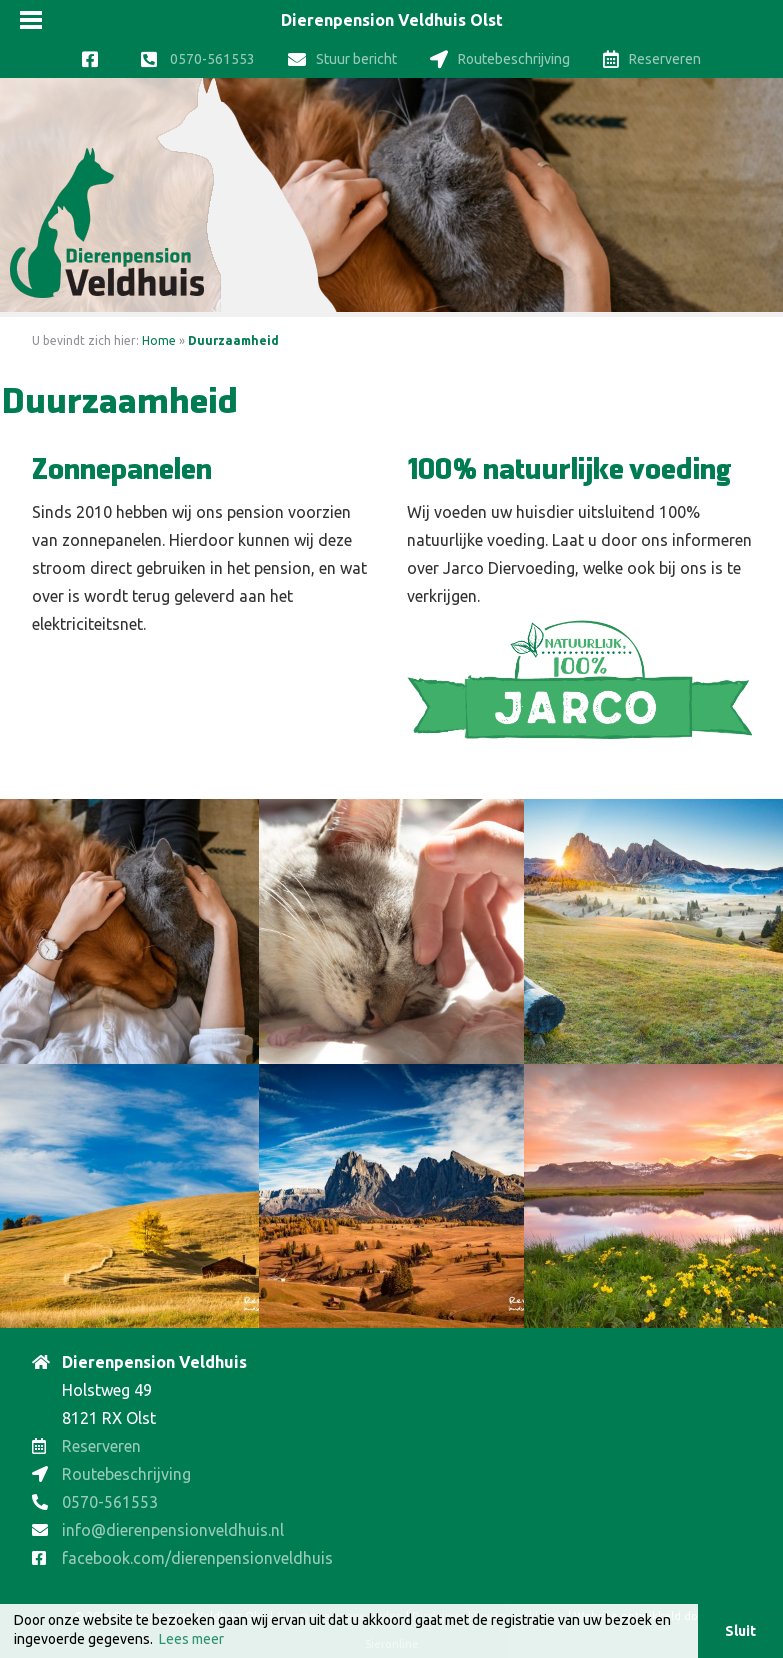 The image size is (783, 1658). I want to click on Reserveren, so click(652, 59).